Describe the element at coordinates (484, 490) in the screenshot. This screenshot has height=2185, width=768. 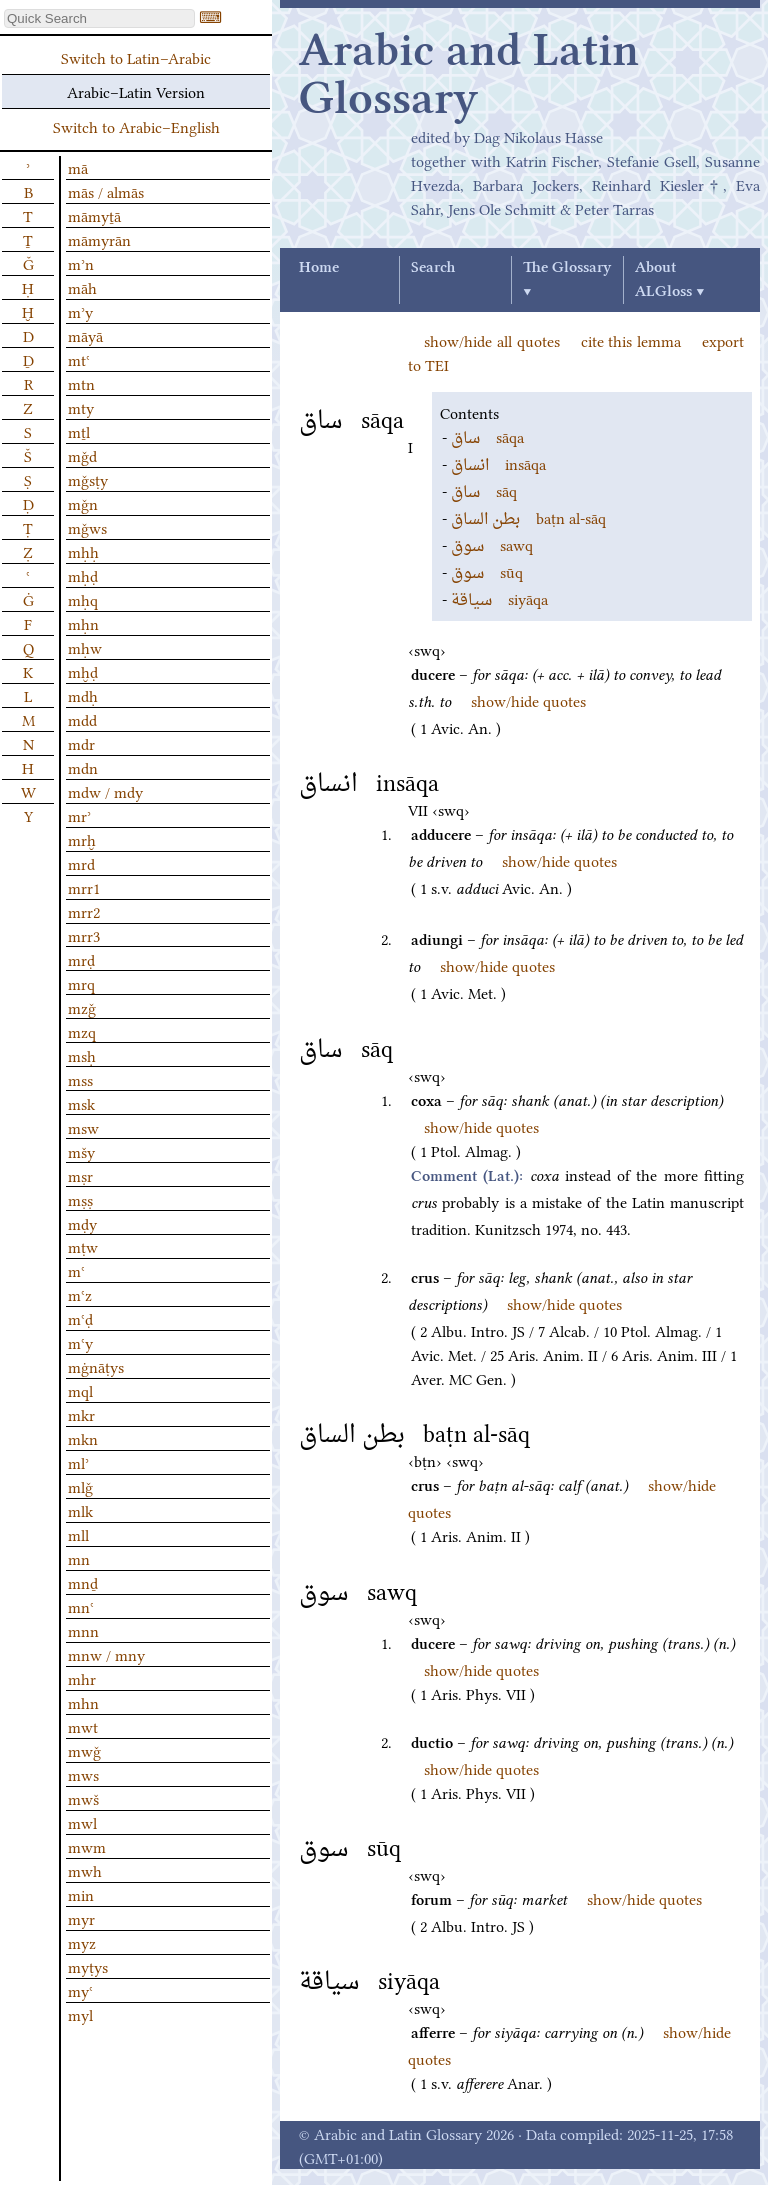
I see `sāq` at that location.